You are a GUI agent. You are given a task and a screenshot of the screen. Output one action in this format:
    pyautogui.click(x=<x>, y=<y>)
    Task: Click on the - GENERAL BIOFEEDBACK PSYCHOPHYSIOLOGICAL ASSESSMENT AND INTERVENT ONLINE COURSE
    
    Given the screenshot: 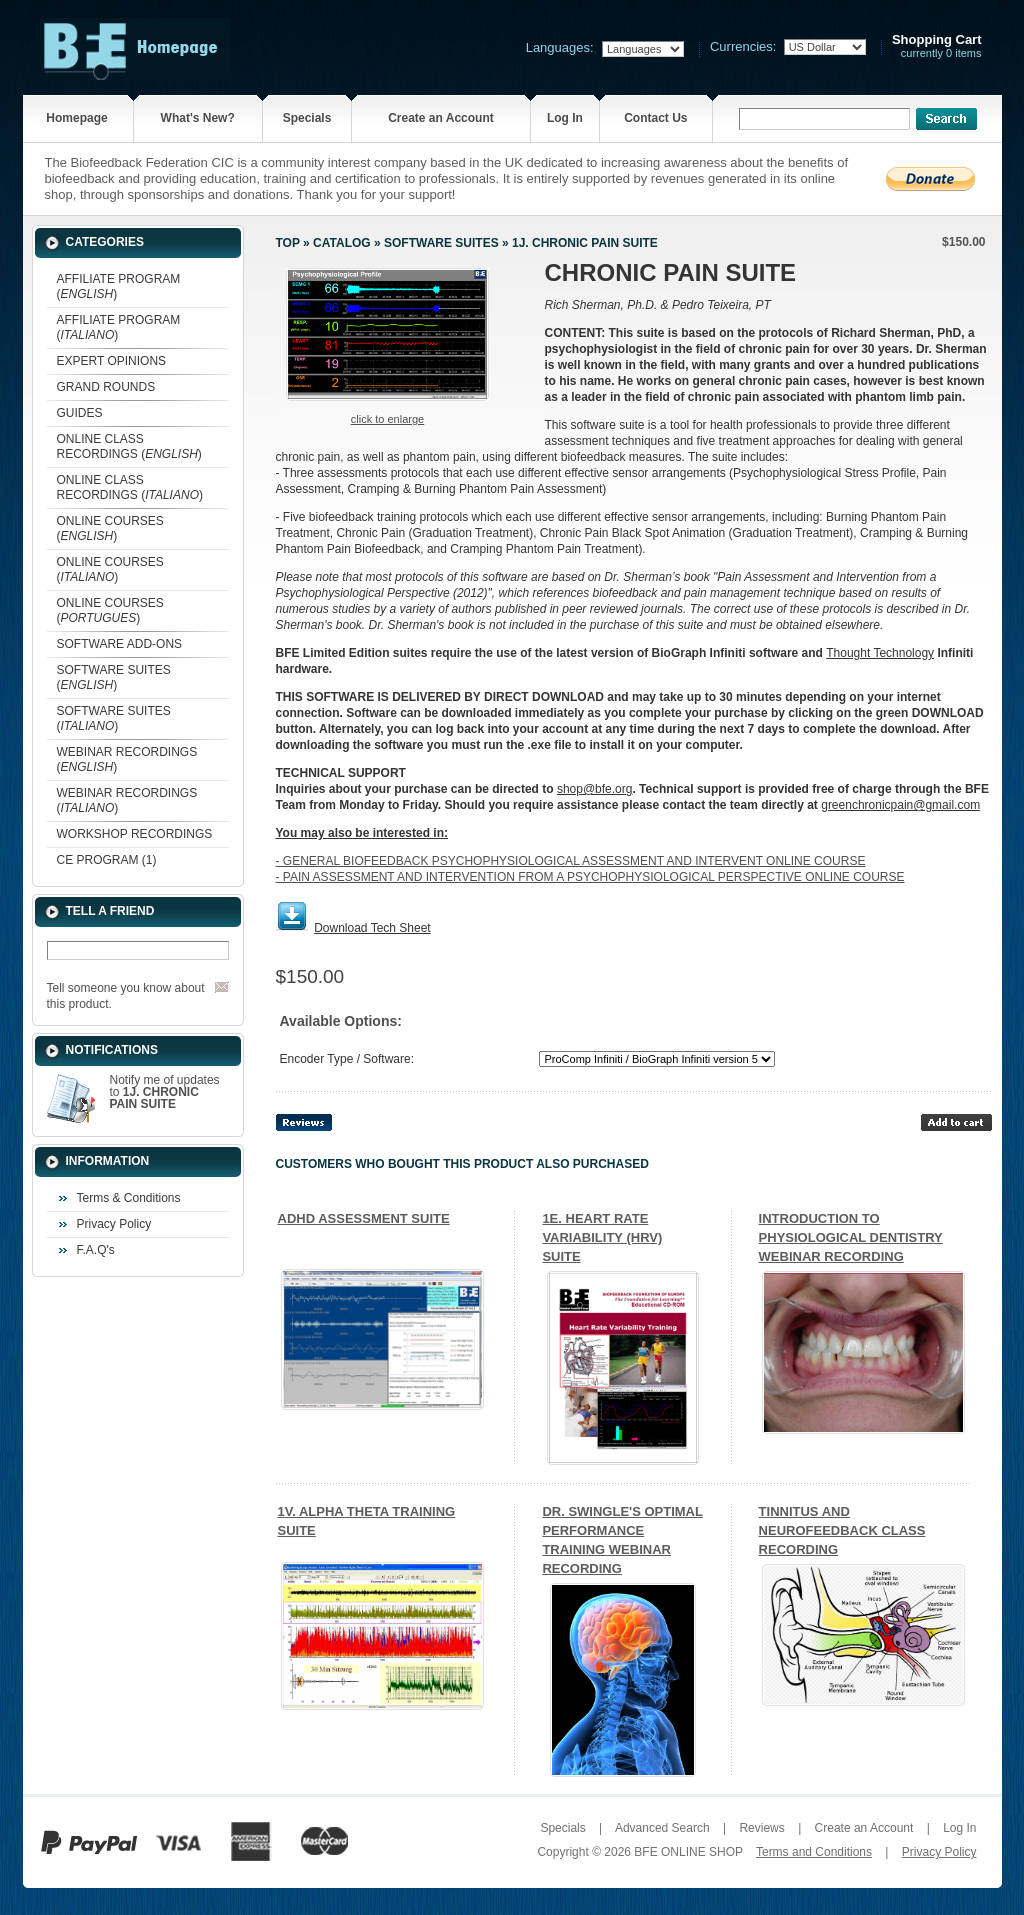 What is the action you would take?
    pyautogui.click(x=571, y=861)
    